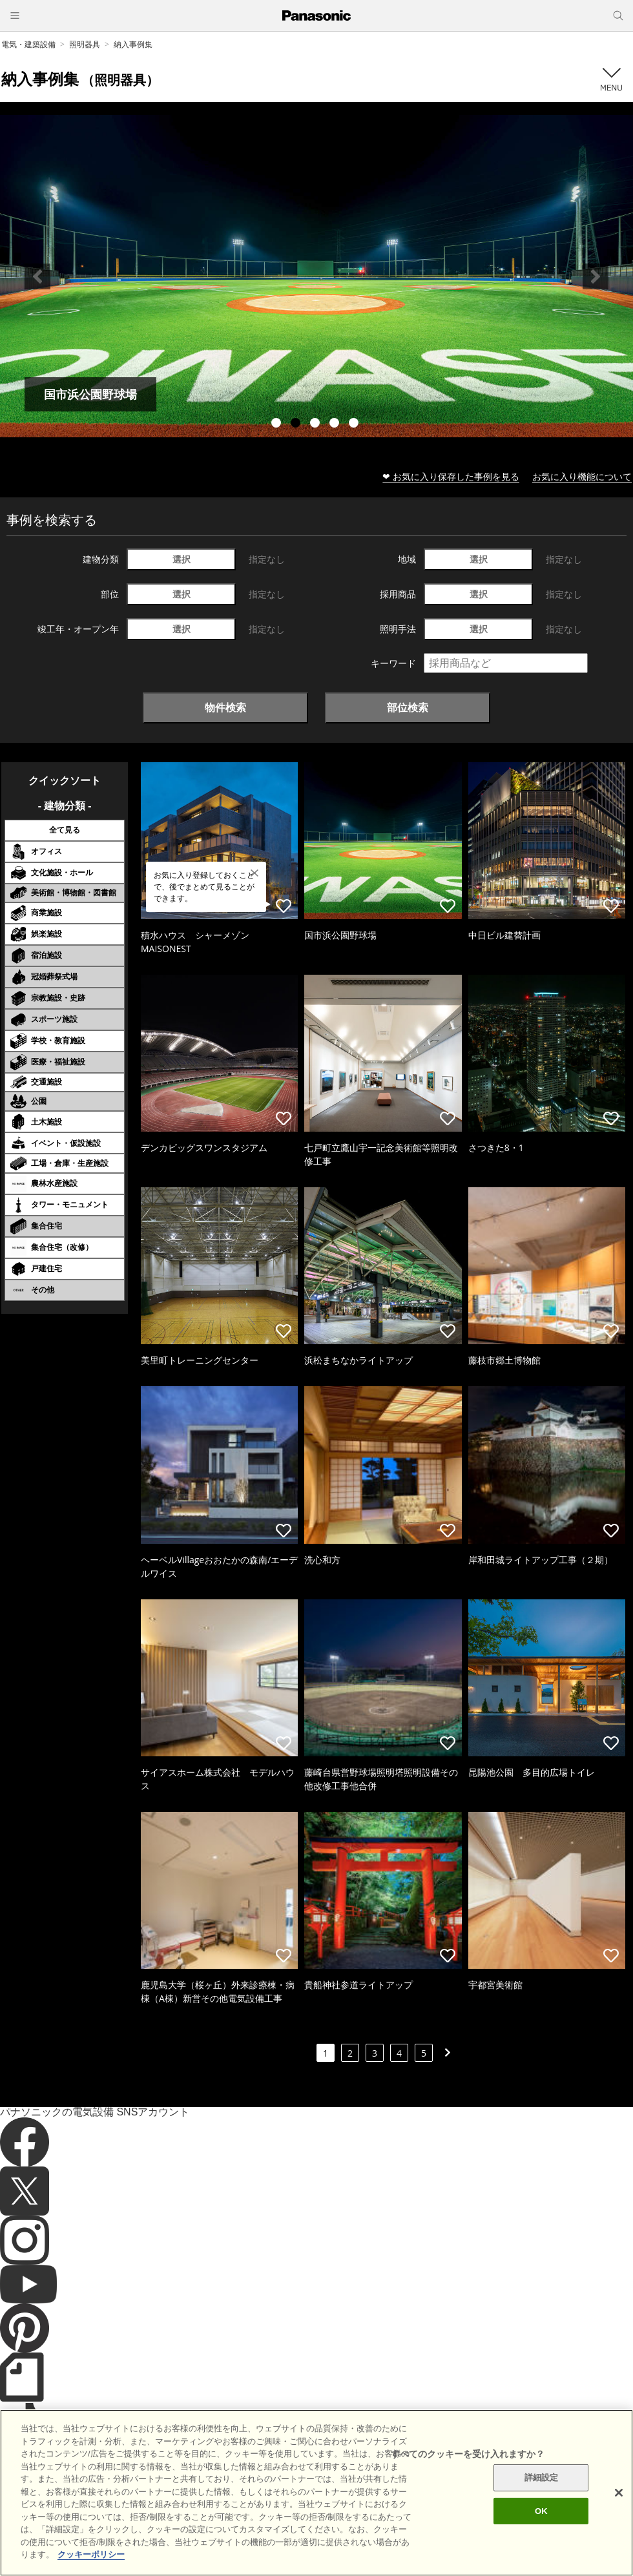 The width and height of the screenshot is (633, 2576). What do you see at coordinates (225, 707) in the screenshot?
I see `物件検索` at bounding box center [225, 707].